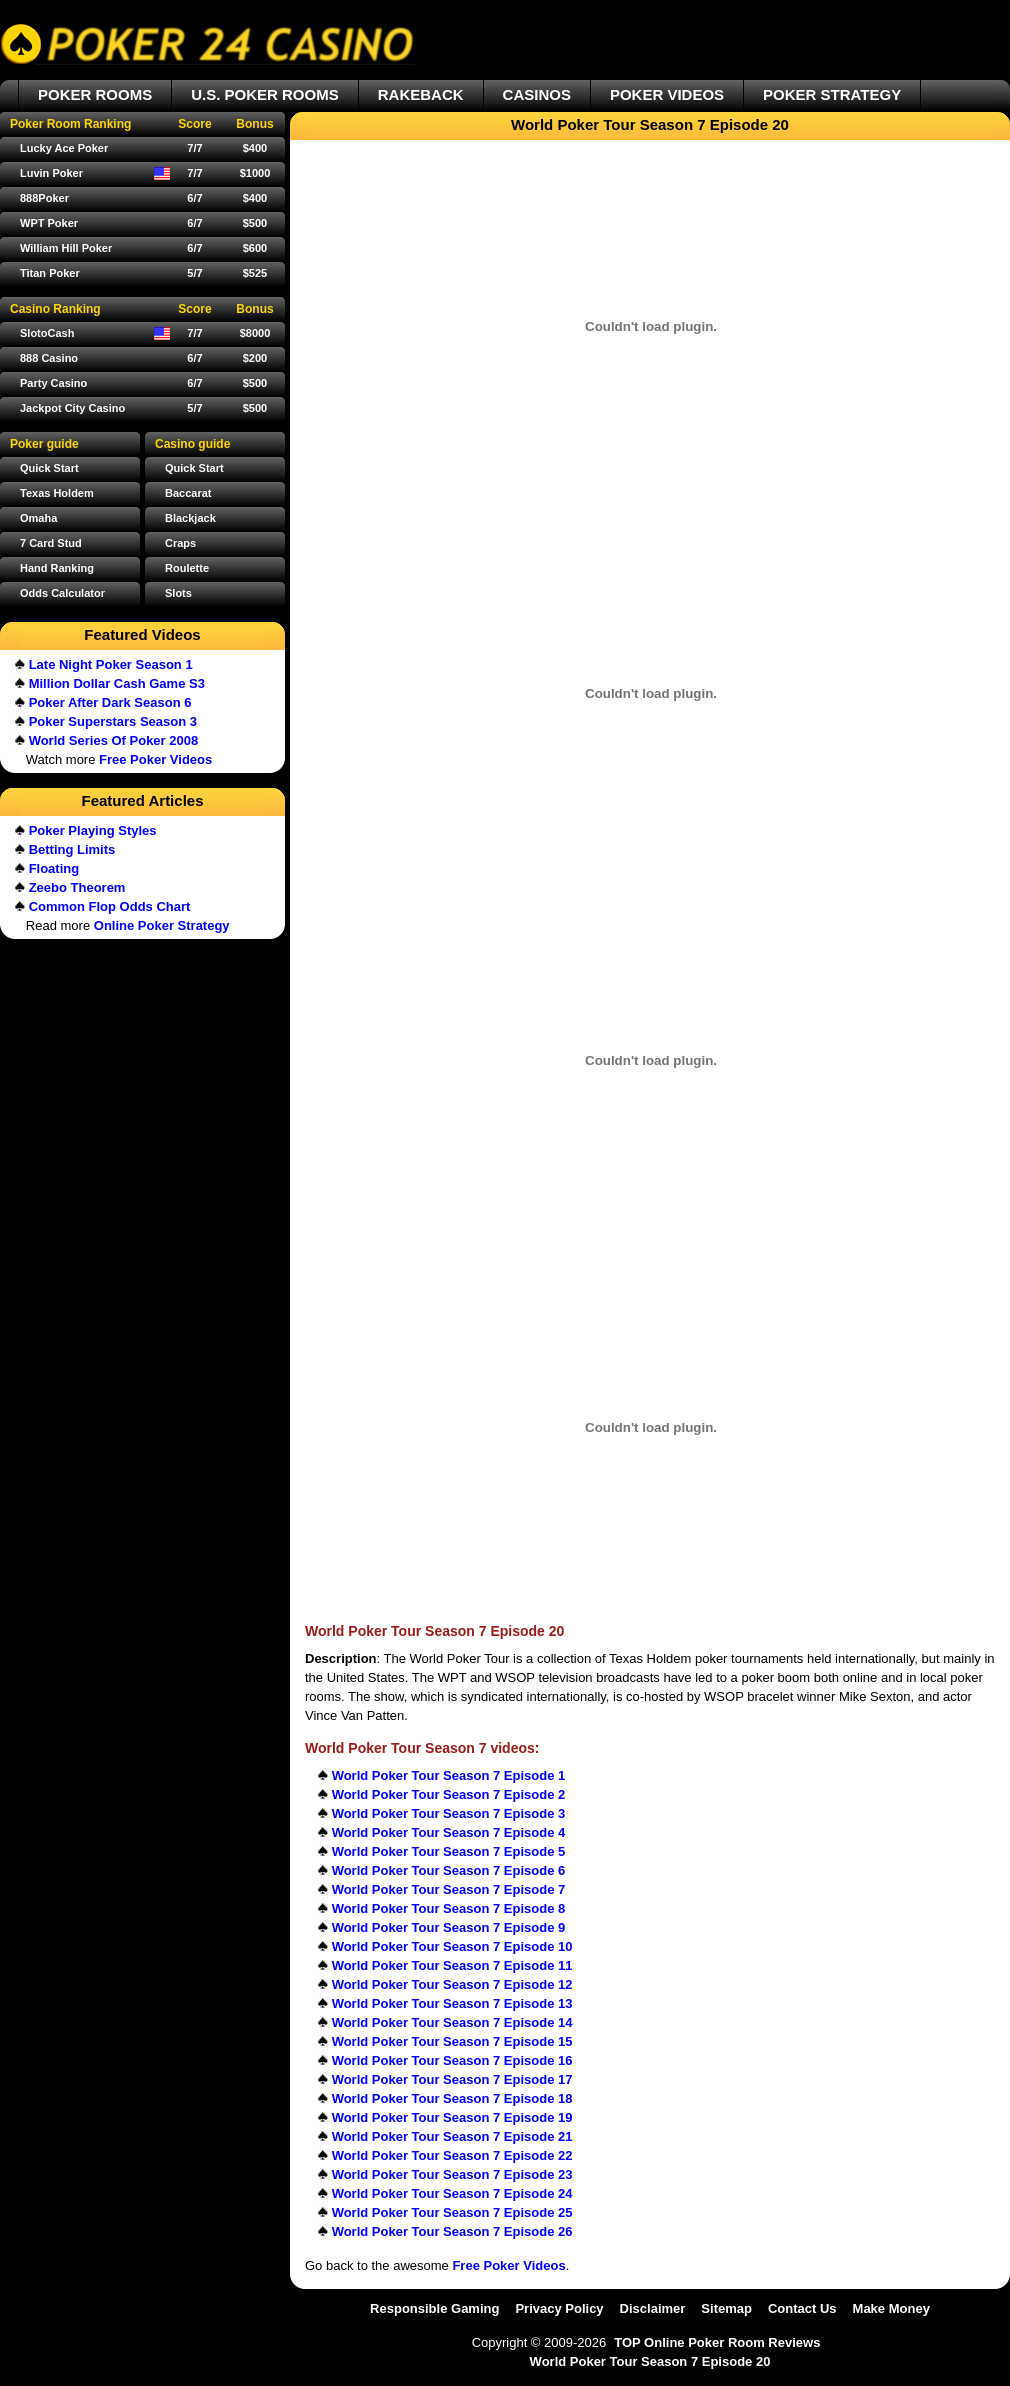  I want to click on World Poker Tour Season 7 Episode 19, so click(452, 2117).